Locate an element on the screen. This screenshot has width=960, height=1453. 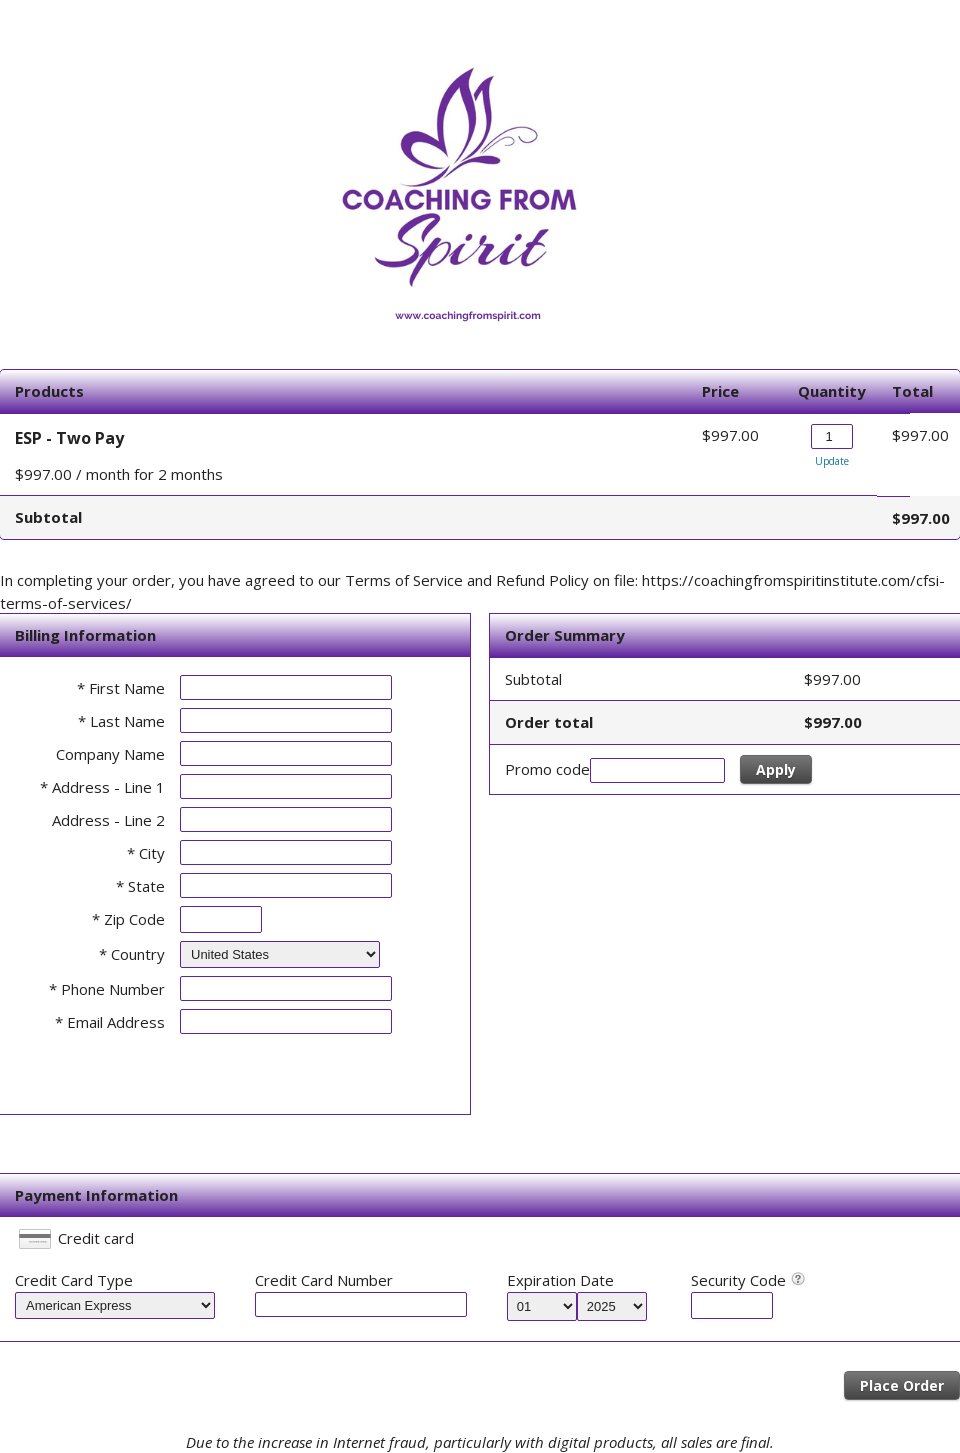
* First Name is located at coordinates (121, 688).